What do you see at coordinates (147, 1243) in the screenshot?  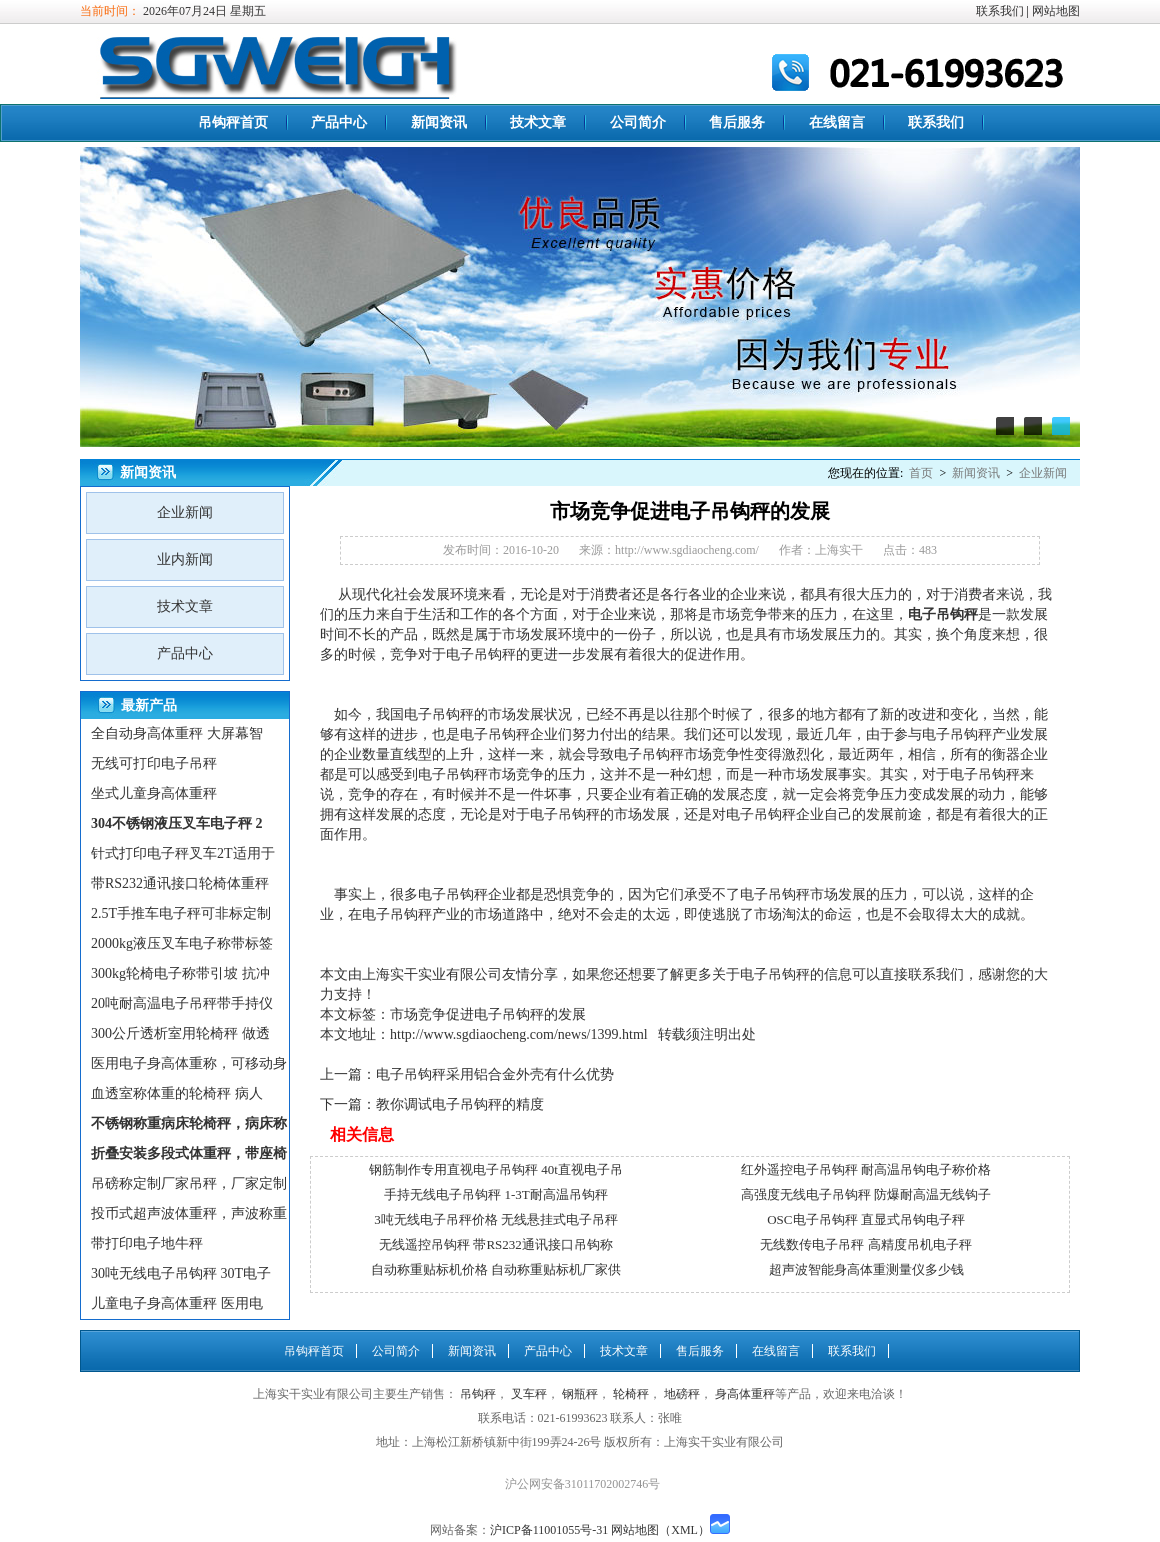 I see `带打印电子地牛秤` at bounding box center [147, 1243].